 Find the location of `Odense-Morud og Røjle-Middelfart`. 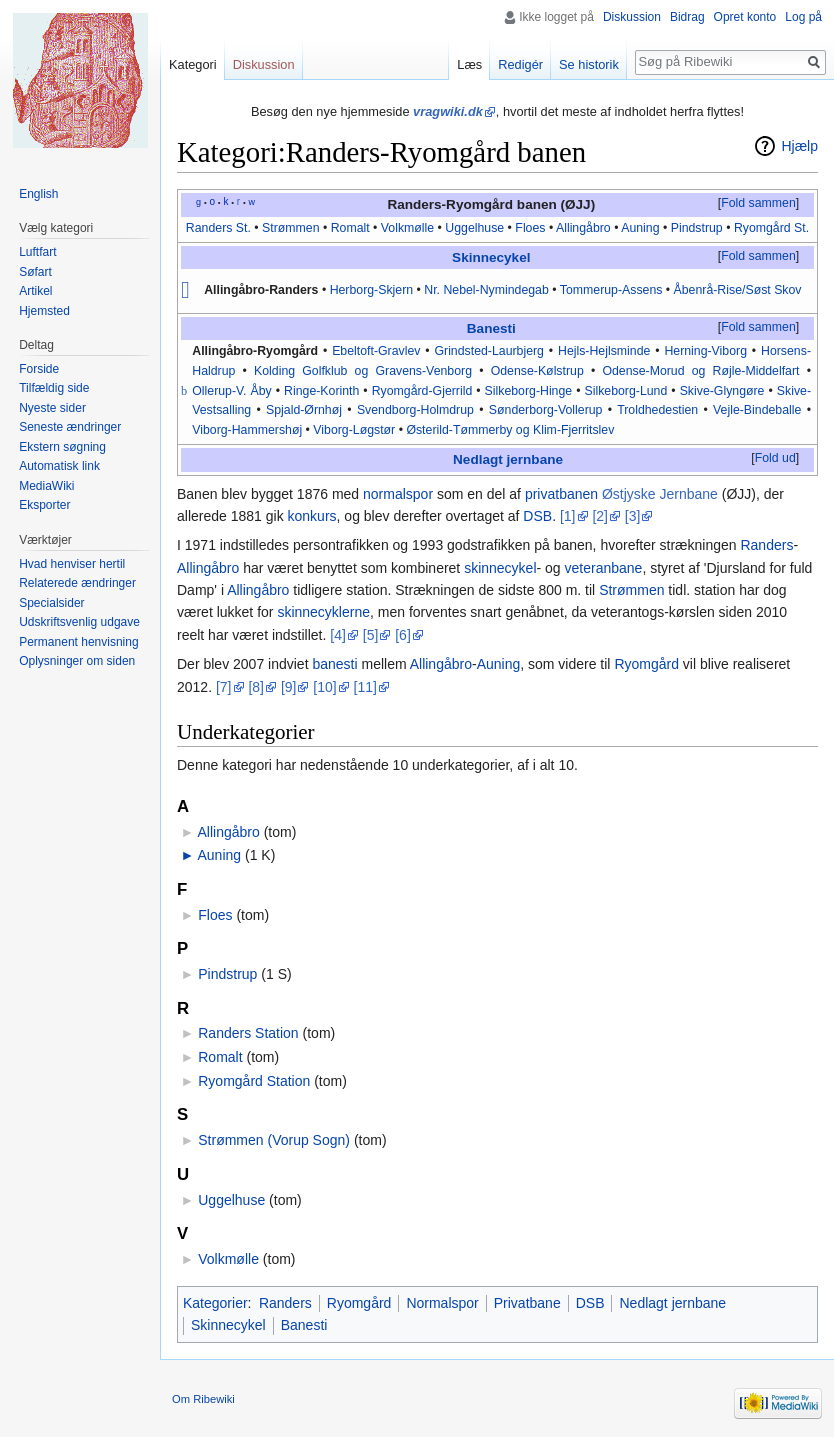

Odense-Morud og Røjle-Middelfart is located at coordinates (700, 371).